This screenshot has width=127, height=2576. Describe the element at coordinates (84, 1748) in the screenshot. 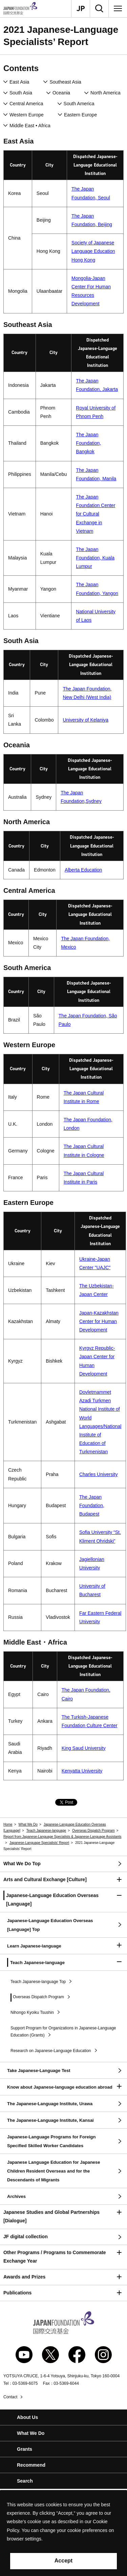

I see `King Saud University` at that location.